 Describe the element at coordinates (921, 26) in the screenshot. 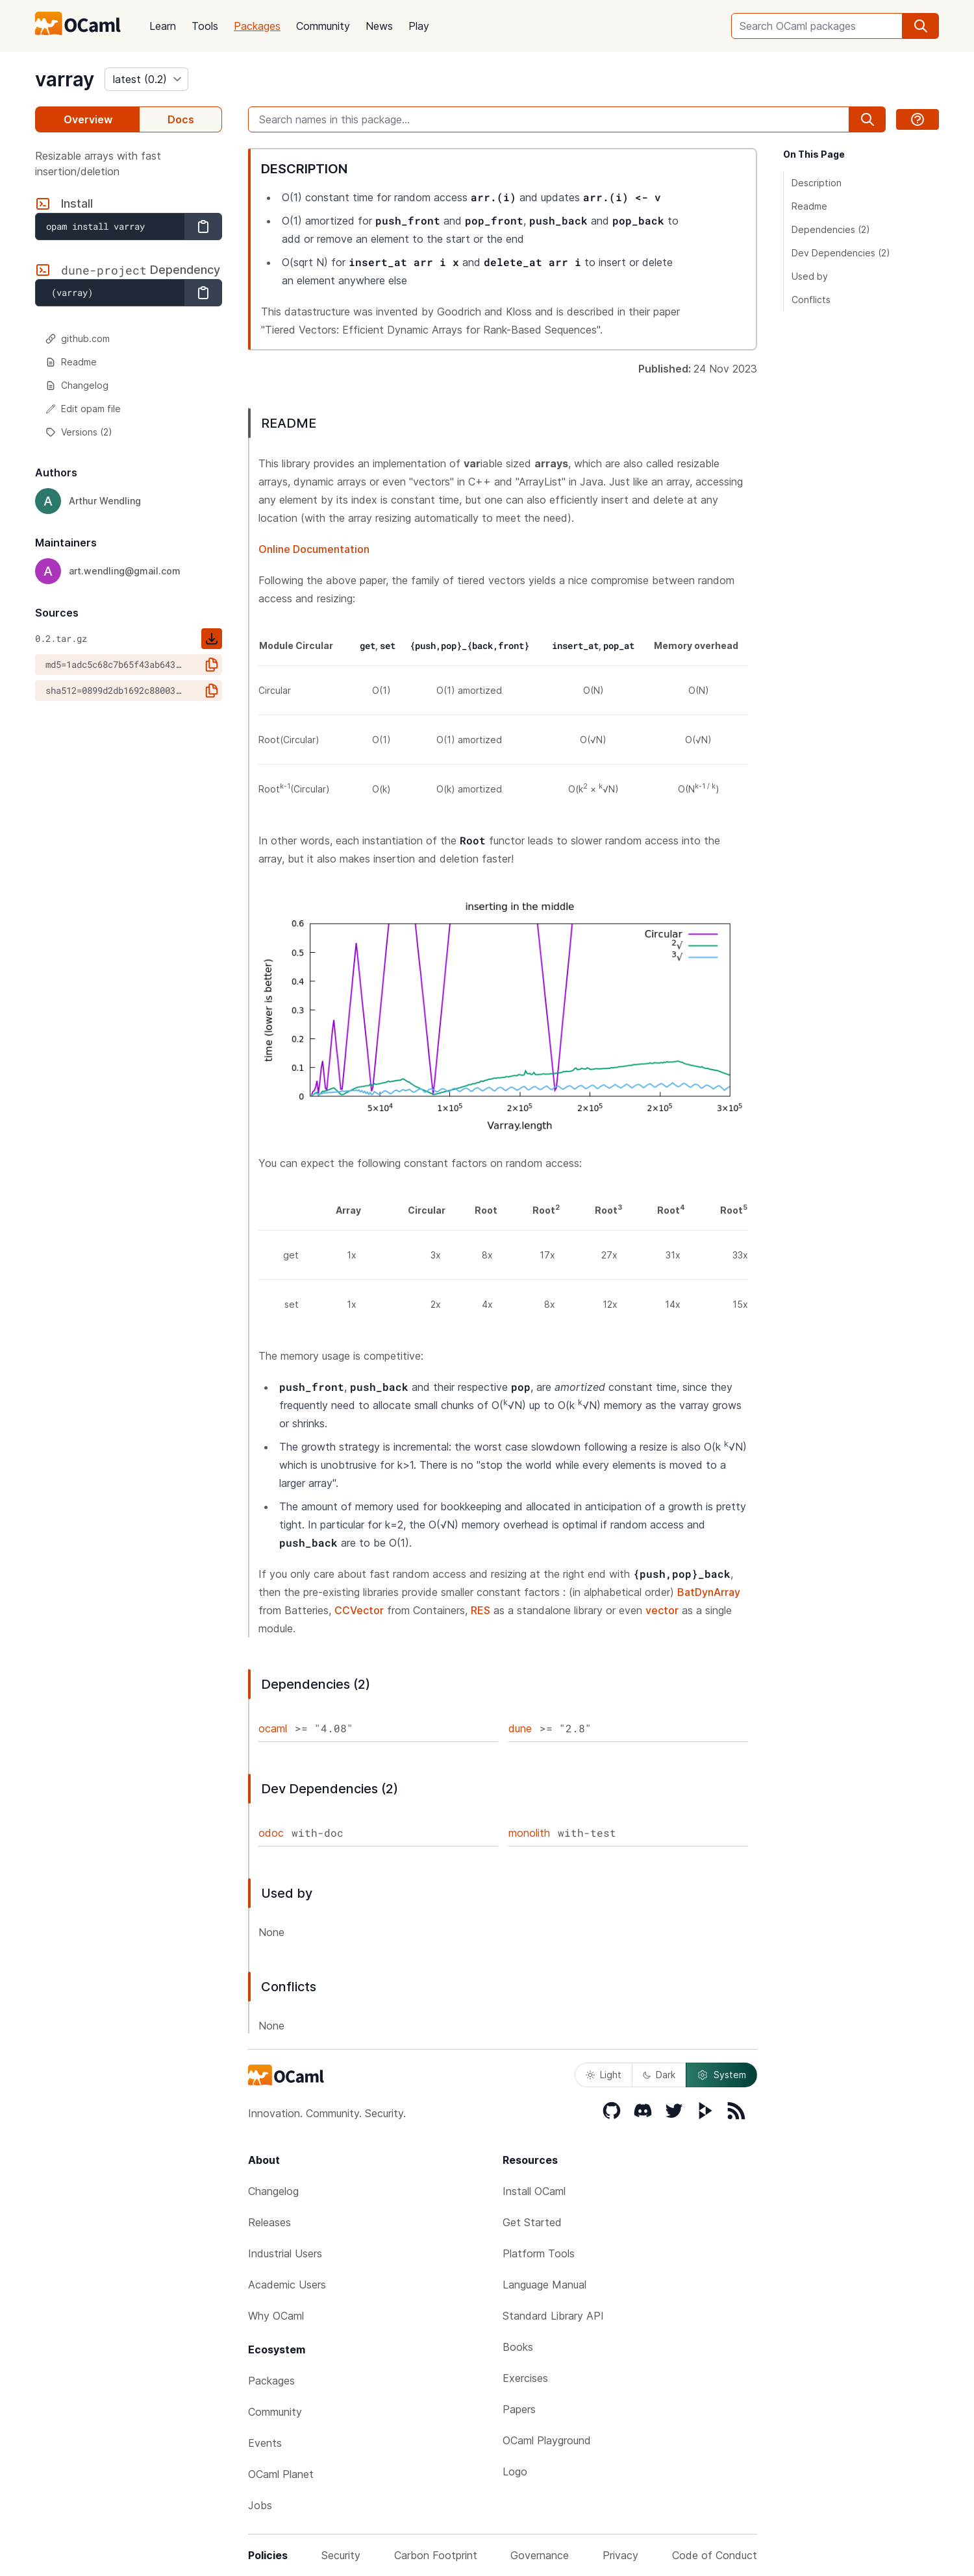

I see `[search]` at that location.